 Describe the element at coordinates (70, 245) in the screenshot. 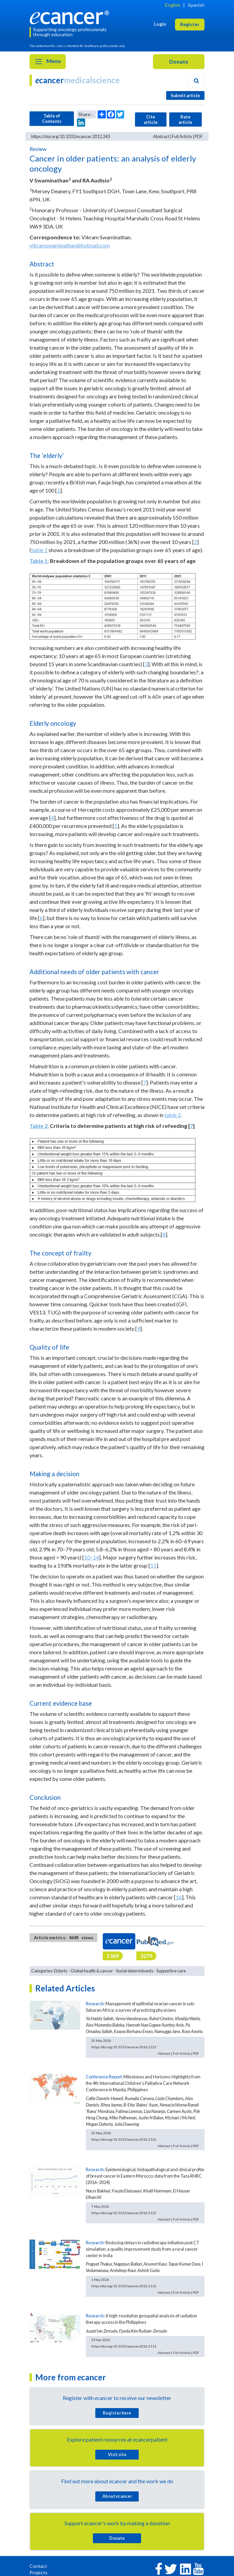

I see `vikramswaminathan@hotmail.com` at that location.